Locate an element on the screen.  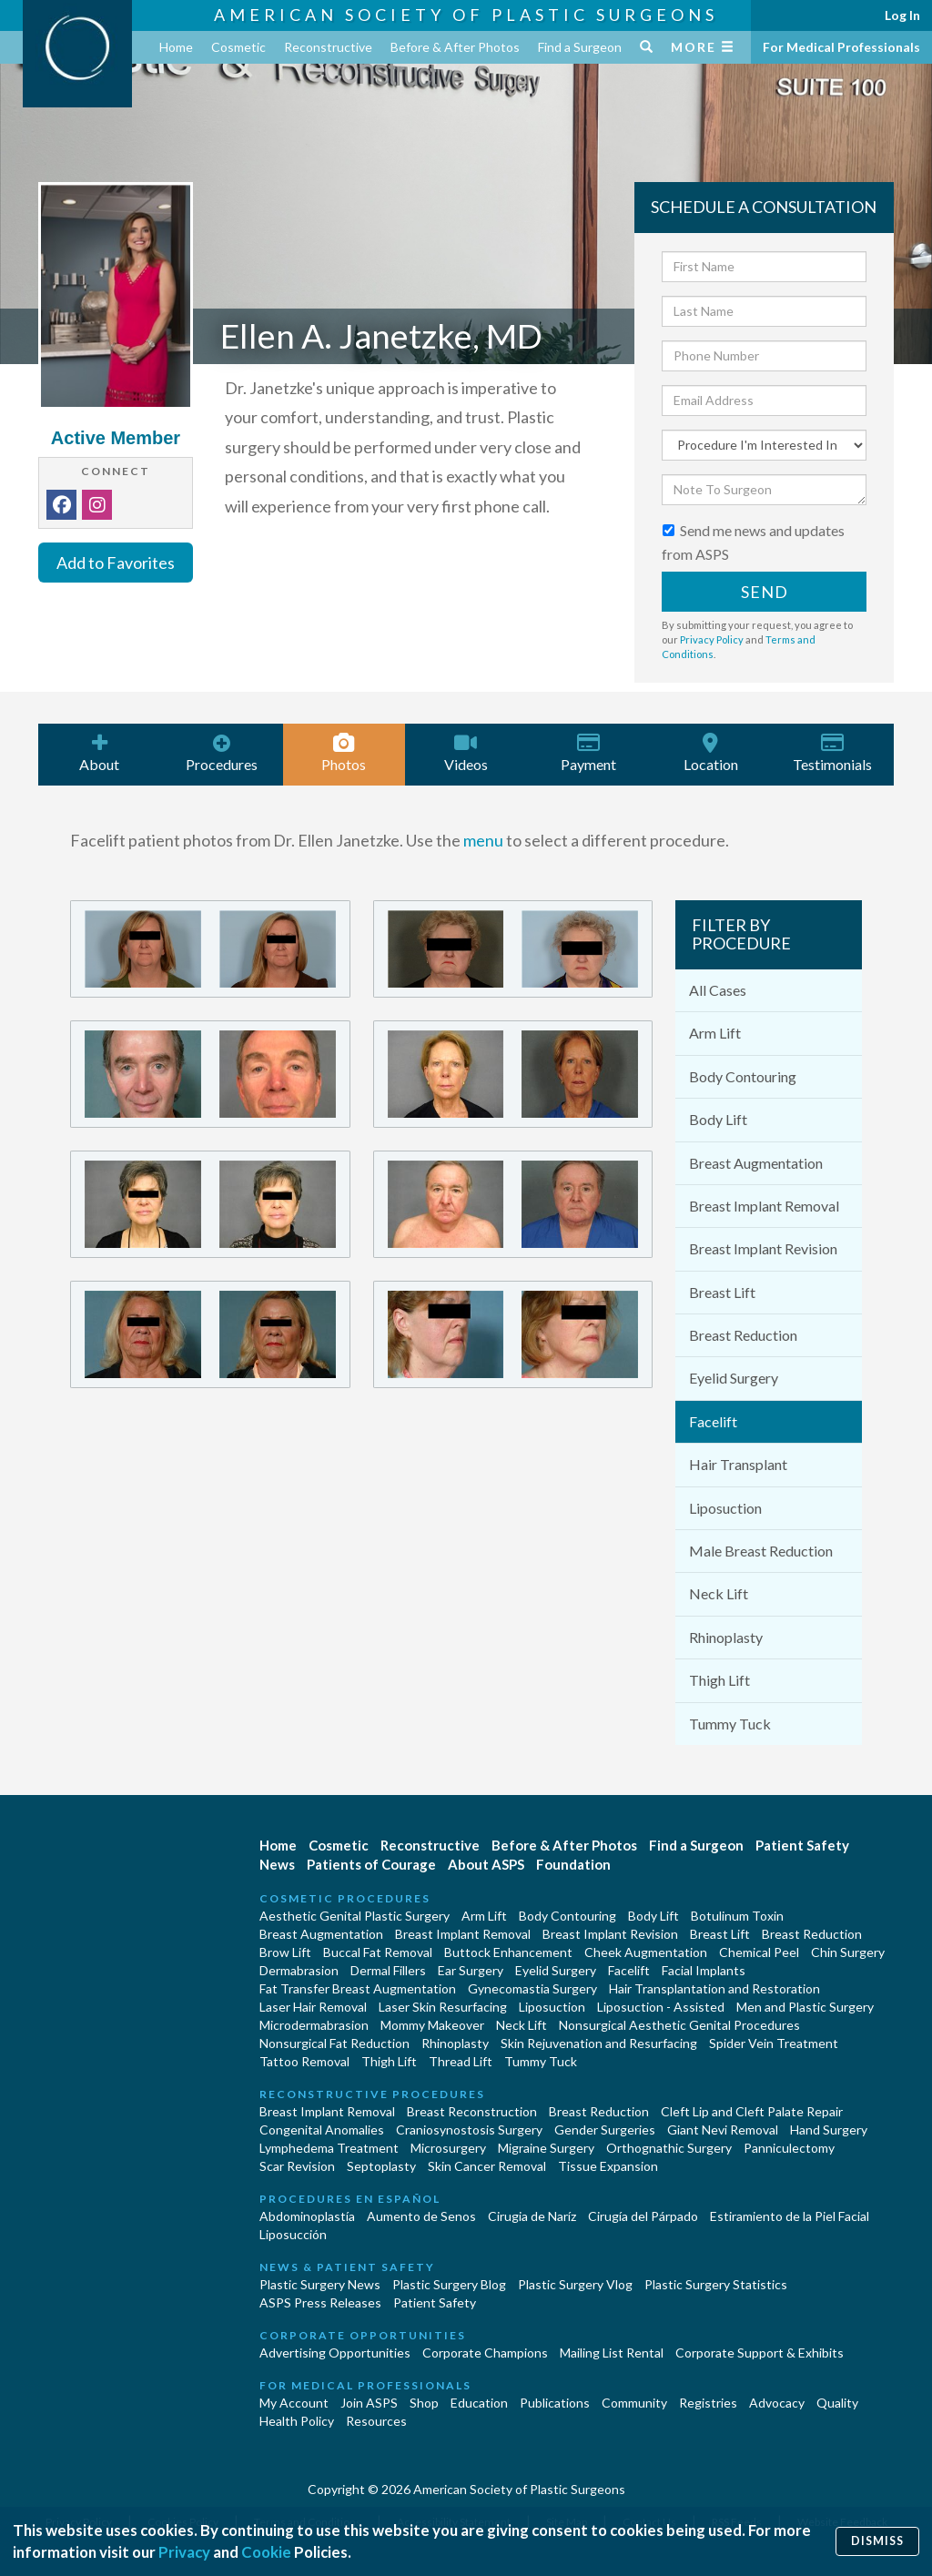
Abdominoplastía is located at coordinates (307, 2216).